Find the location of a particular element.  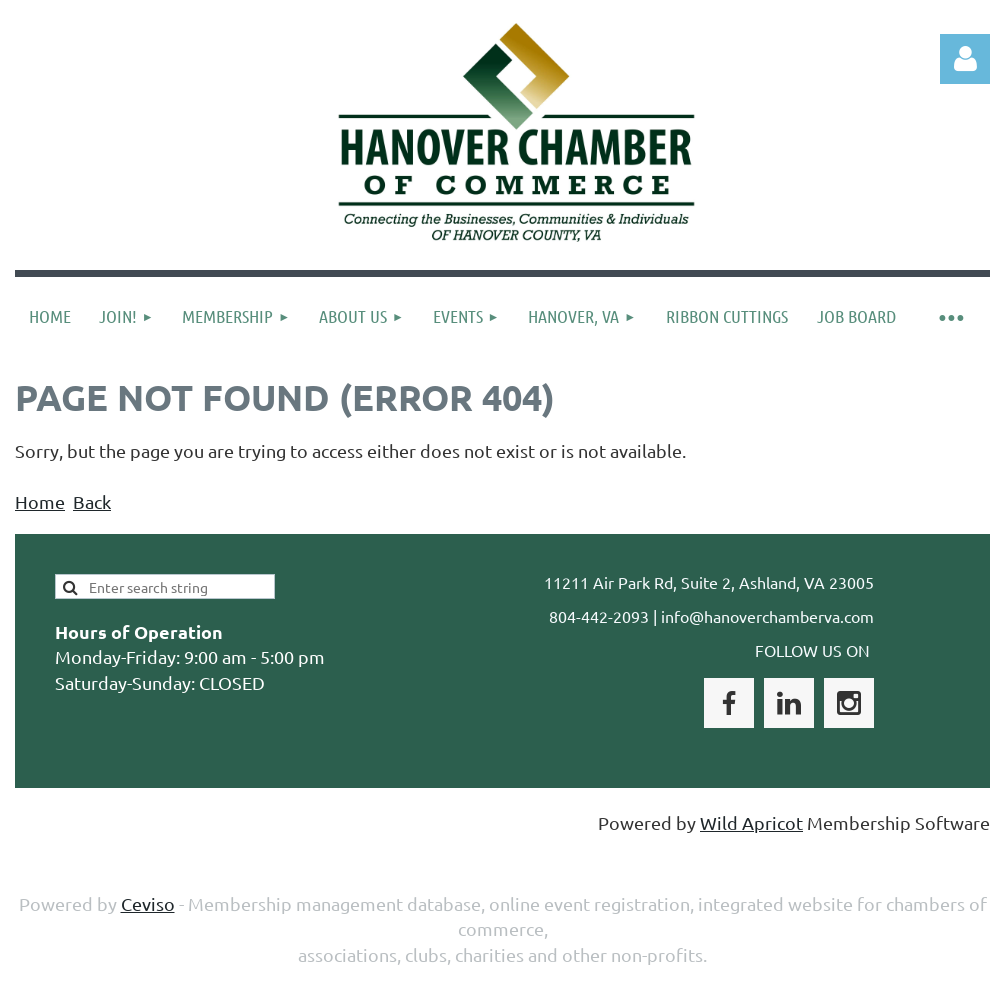

Log in is located at coordinates (965, 59).